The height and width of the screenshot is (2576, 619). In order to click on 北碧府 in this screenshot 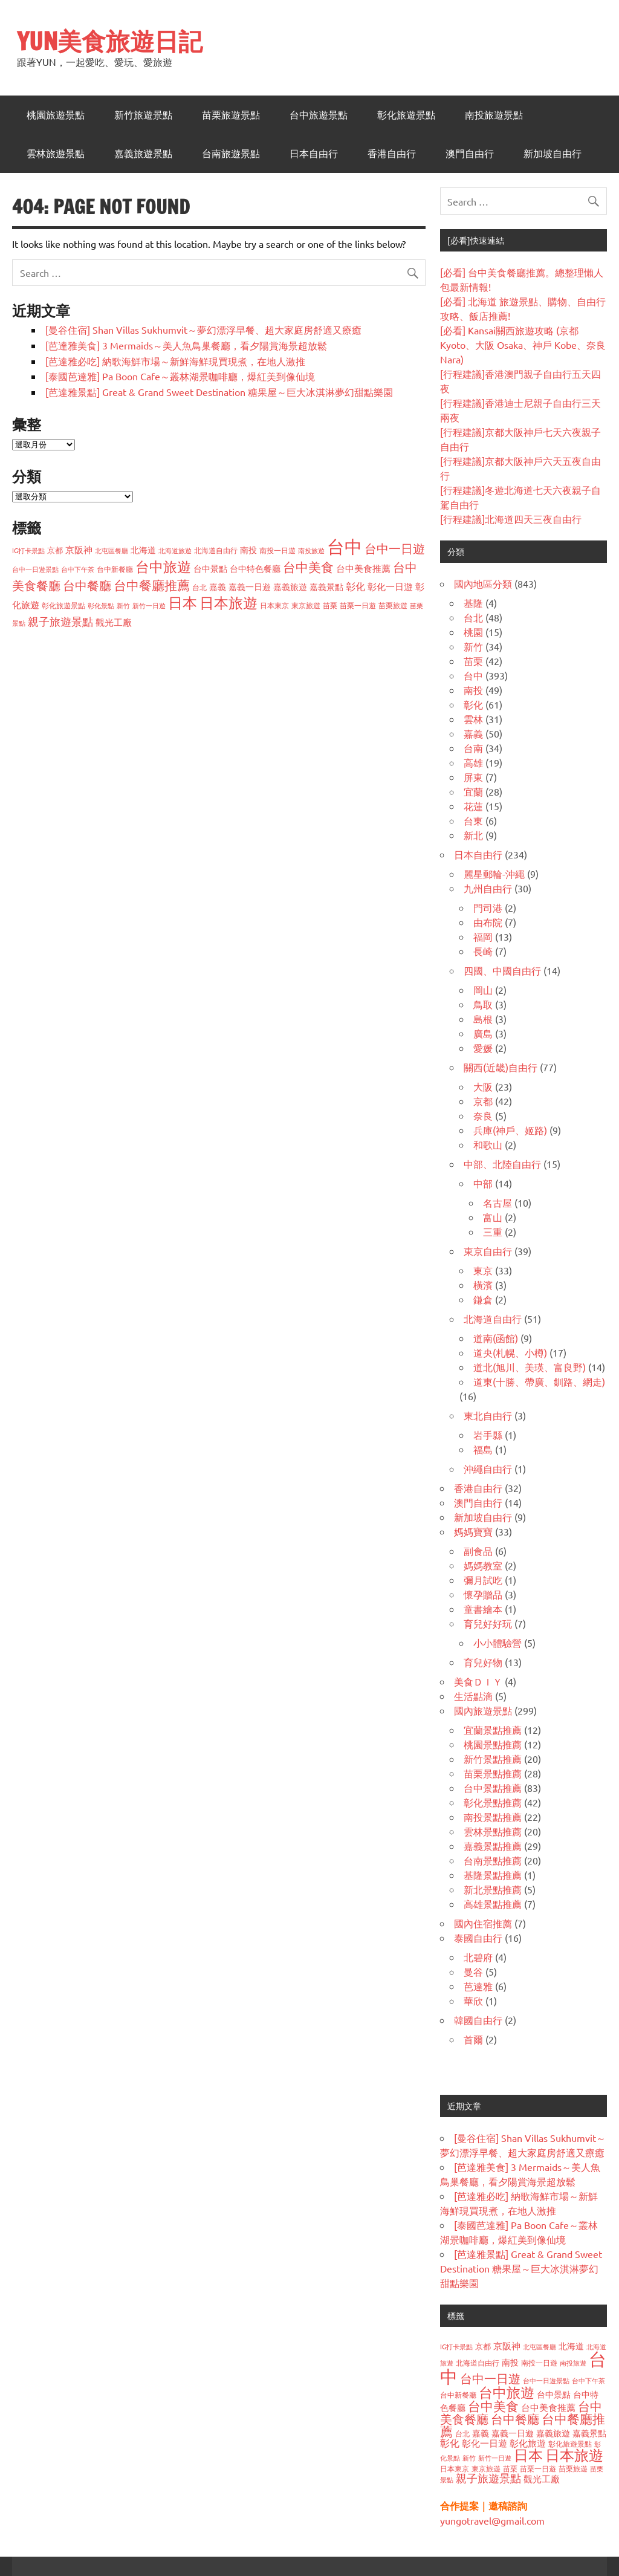, I will do `click(478, 1957)`.